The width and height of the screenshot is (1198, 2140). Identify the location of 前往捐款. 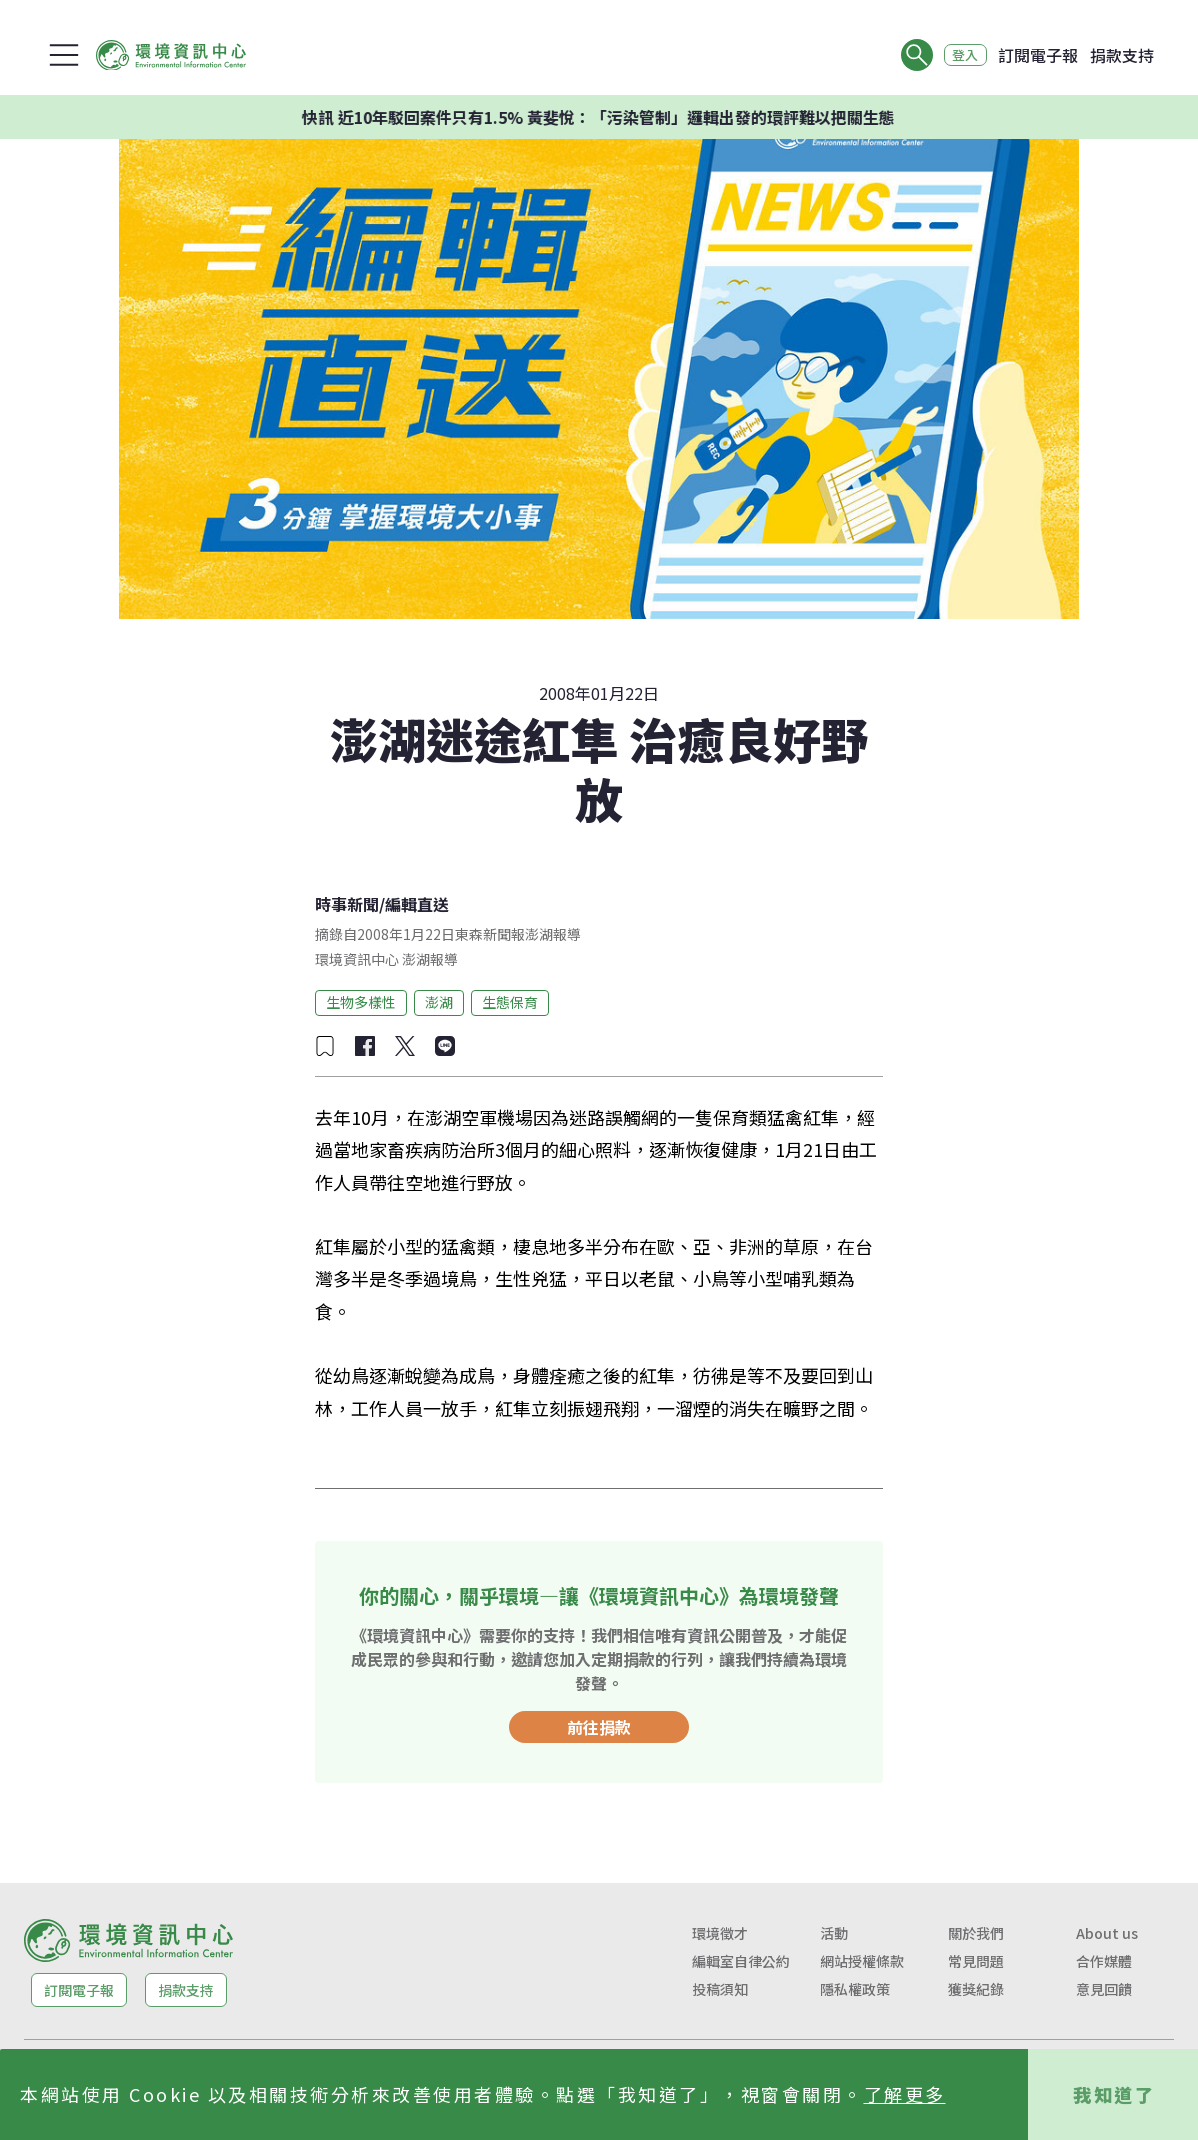
(599, 1727).